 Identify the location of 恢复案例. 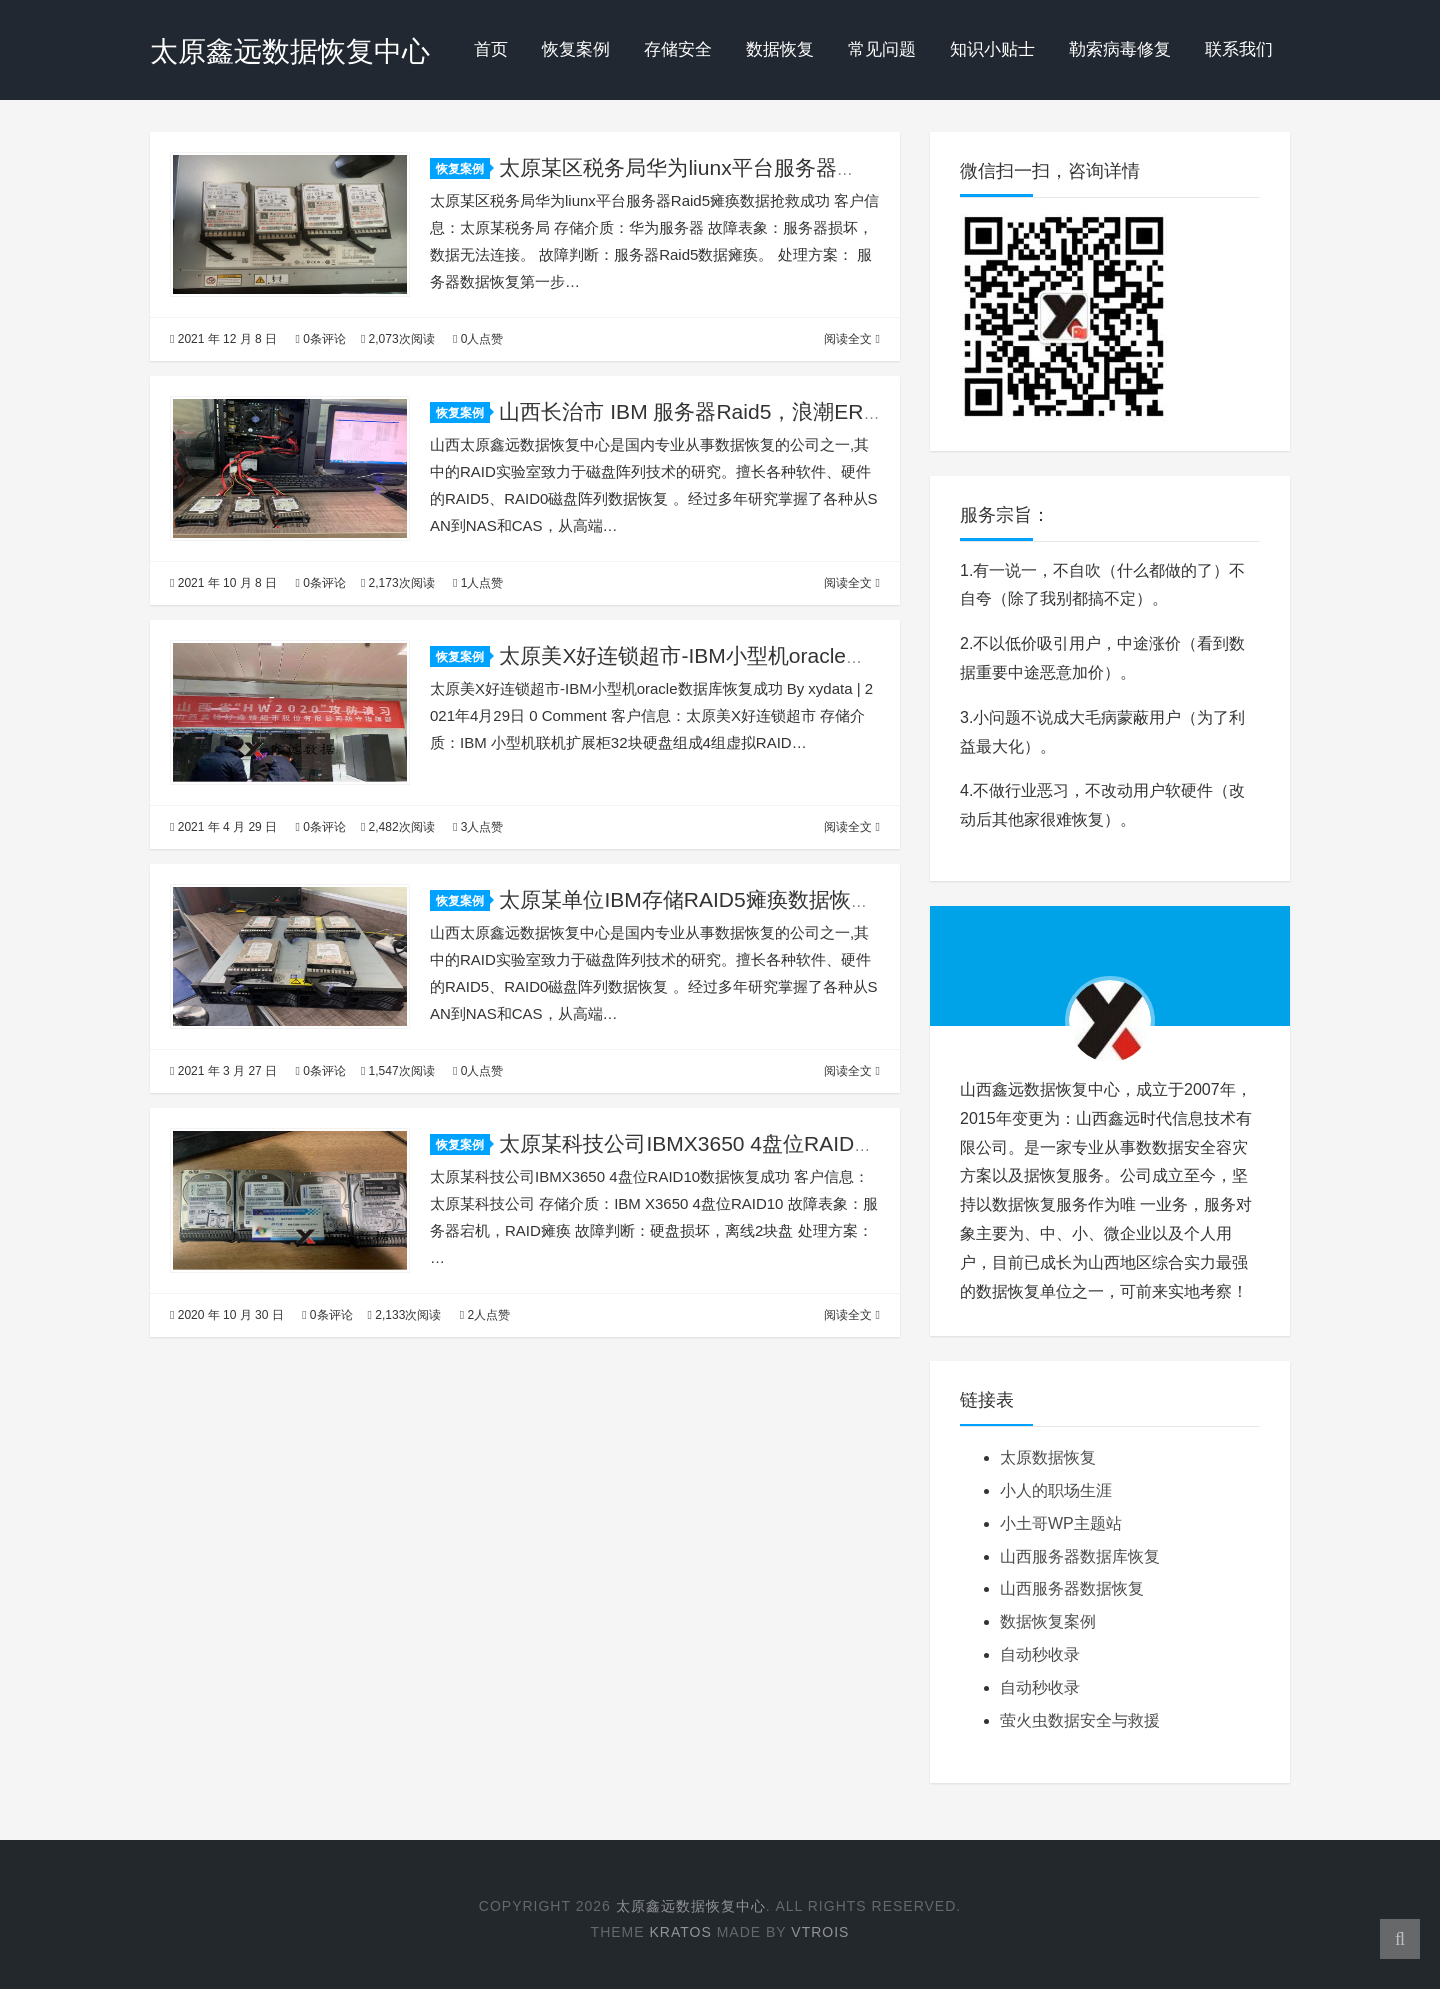
(576, 49).